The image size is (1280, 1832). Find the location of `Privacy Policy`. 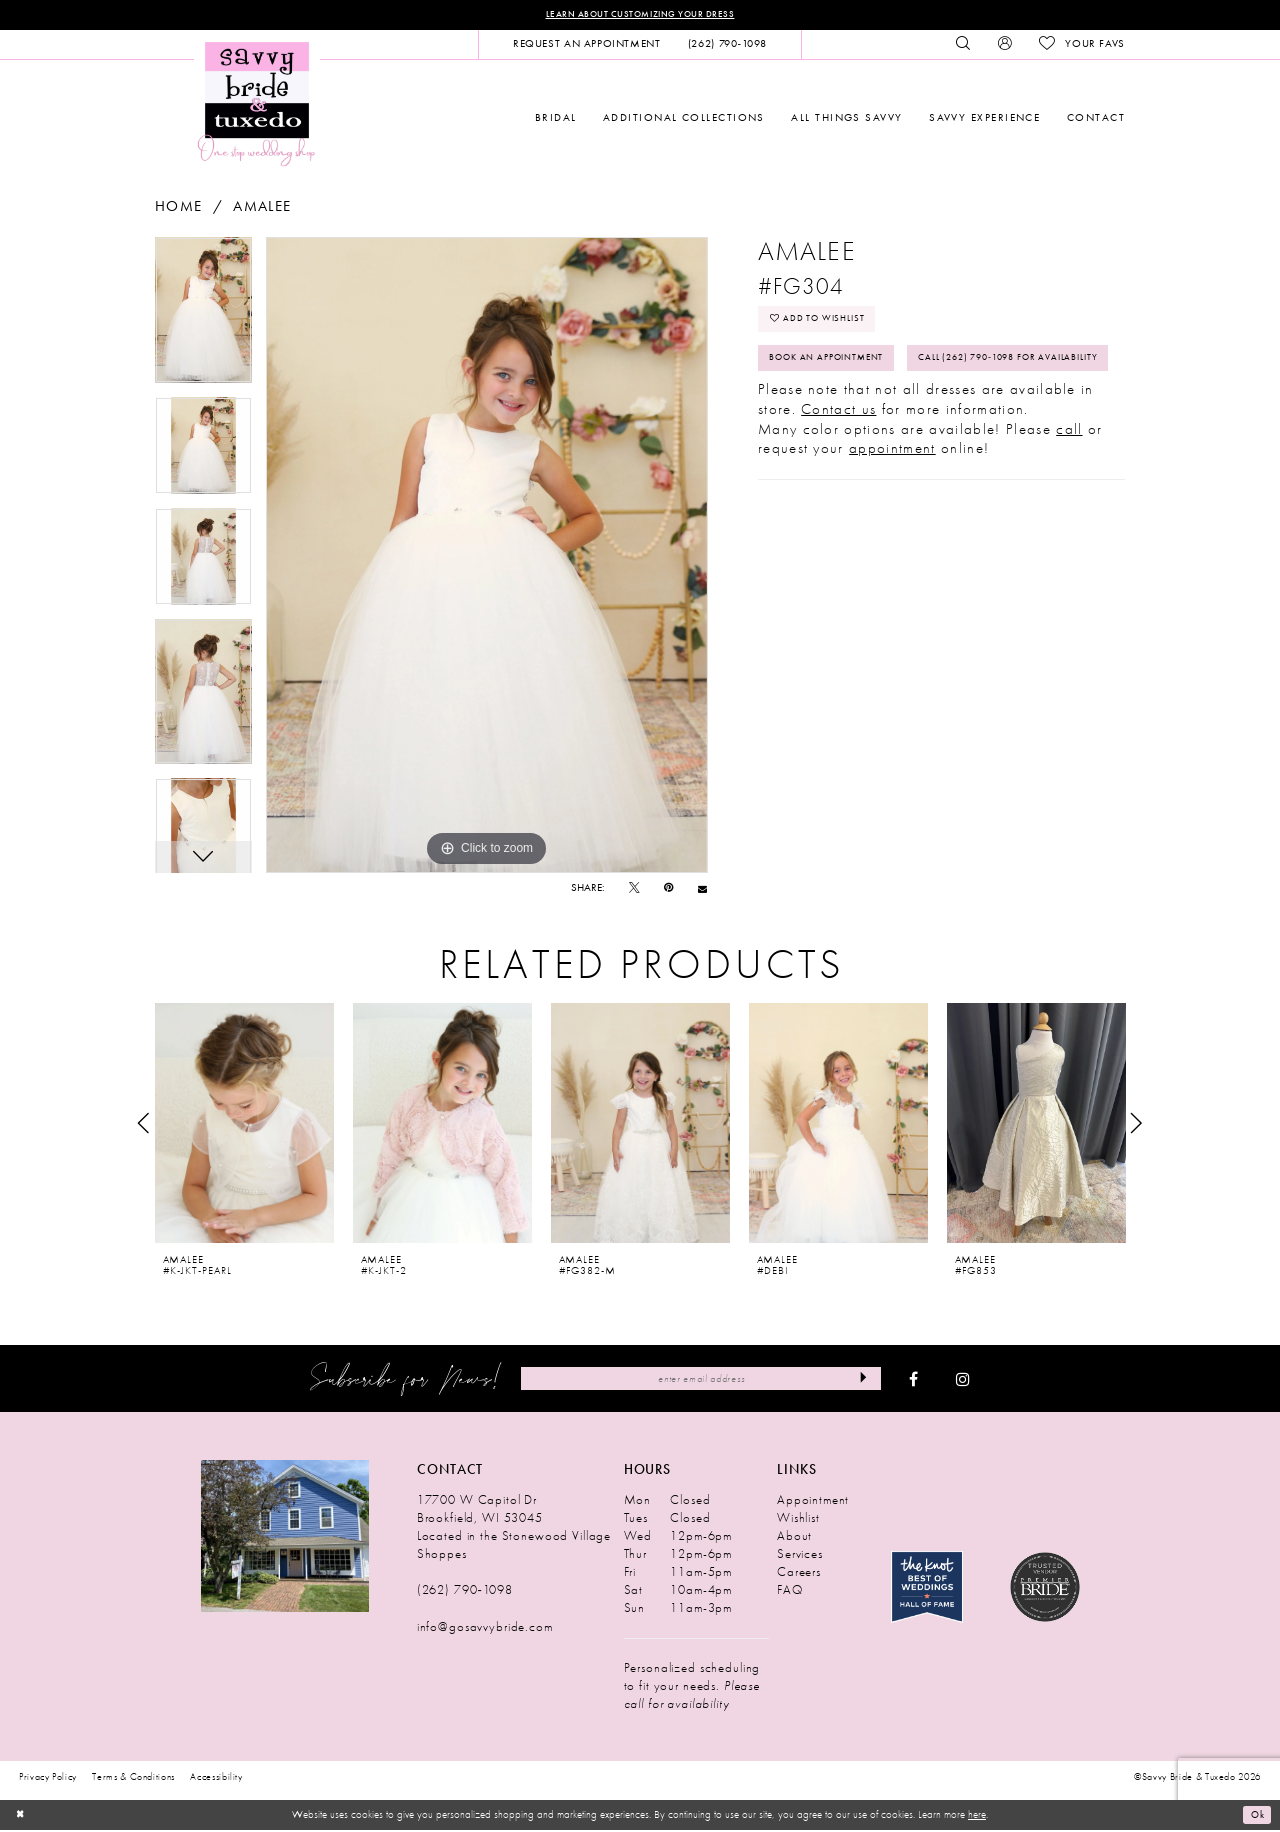

Privacy Policy is located at coordinates (48, 1779).